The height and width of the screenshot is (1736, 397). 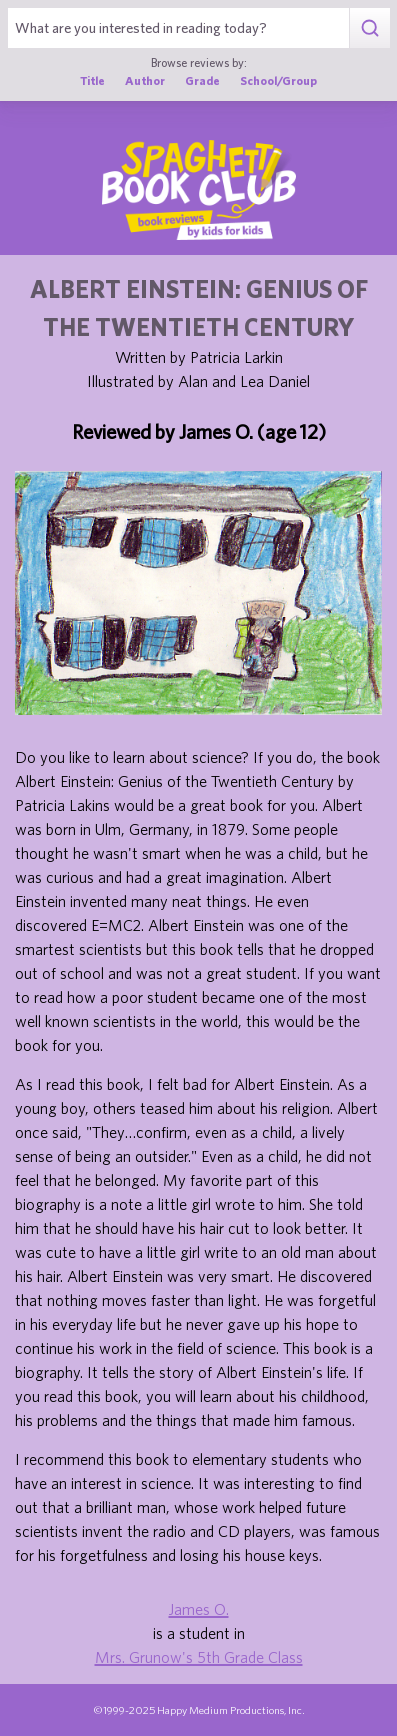 I want to click on School/Group, so click(x=278, y=80).